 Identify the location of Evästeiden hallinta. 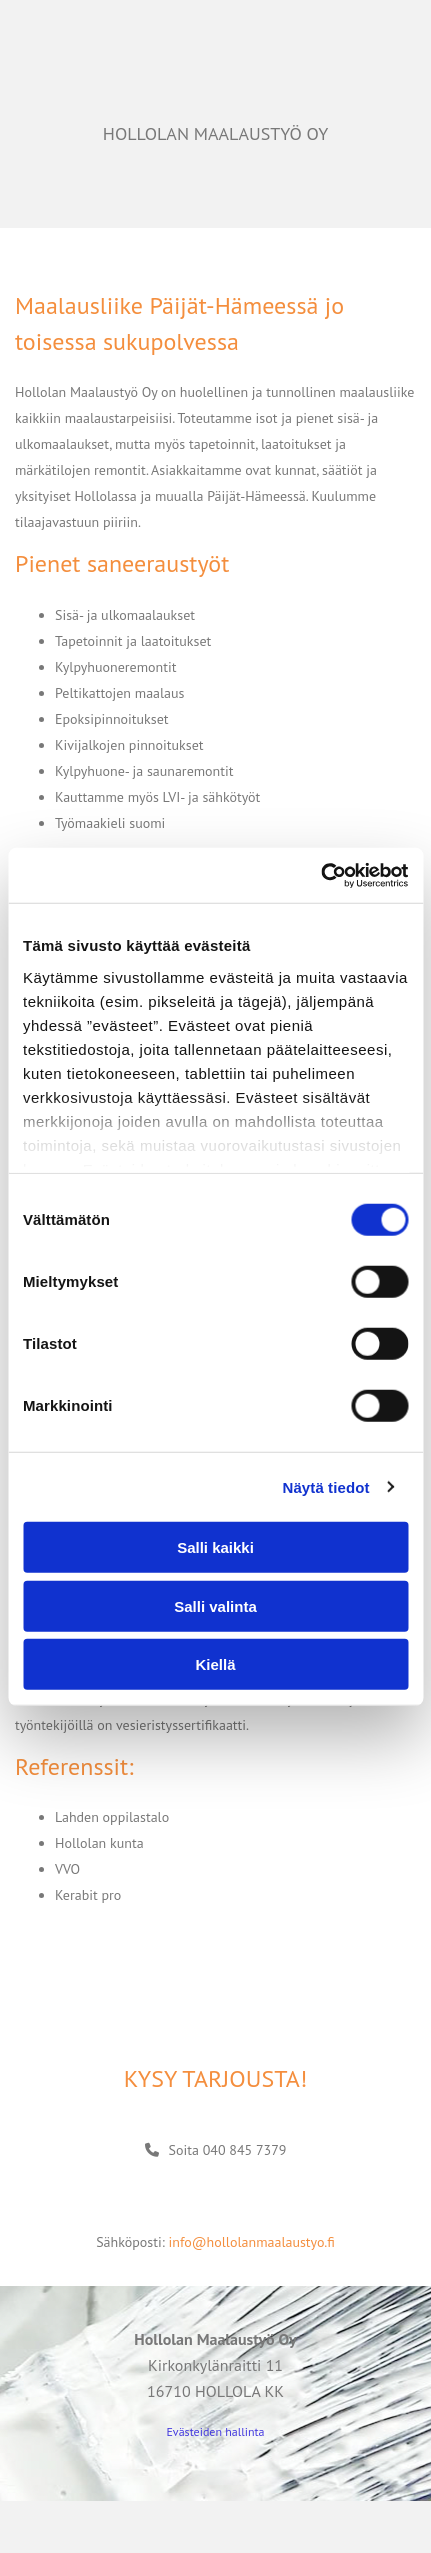
(215, 2431).